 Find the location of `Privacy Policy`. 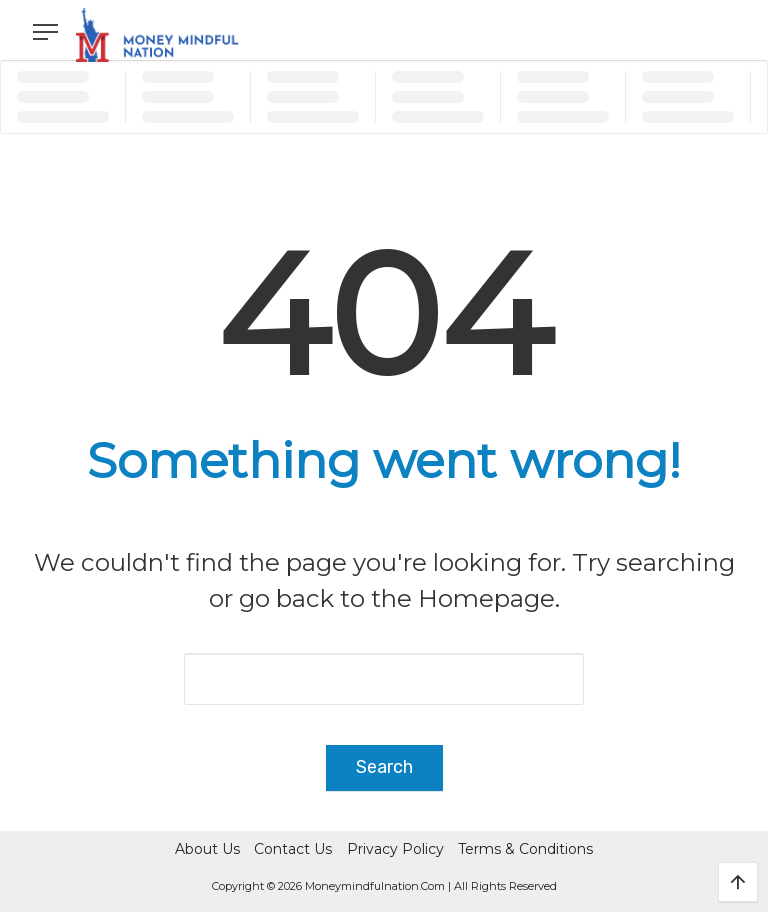

Privacy Policy is located at coordinates (395, 849).